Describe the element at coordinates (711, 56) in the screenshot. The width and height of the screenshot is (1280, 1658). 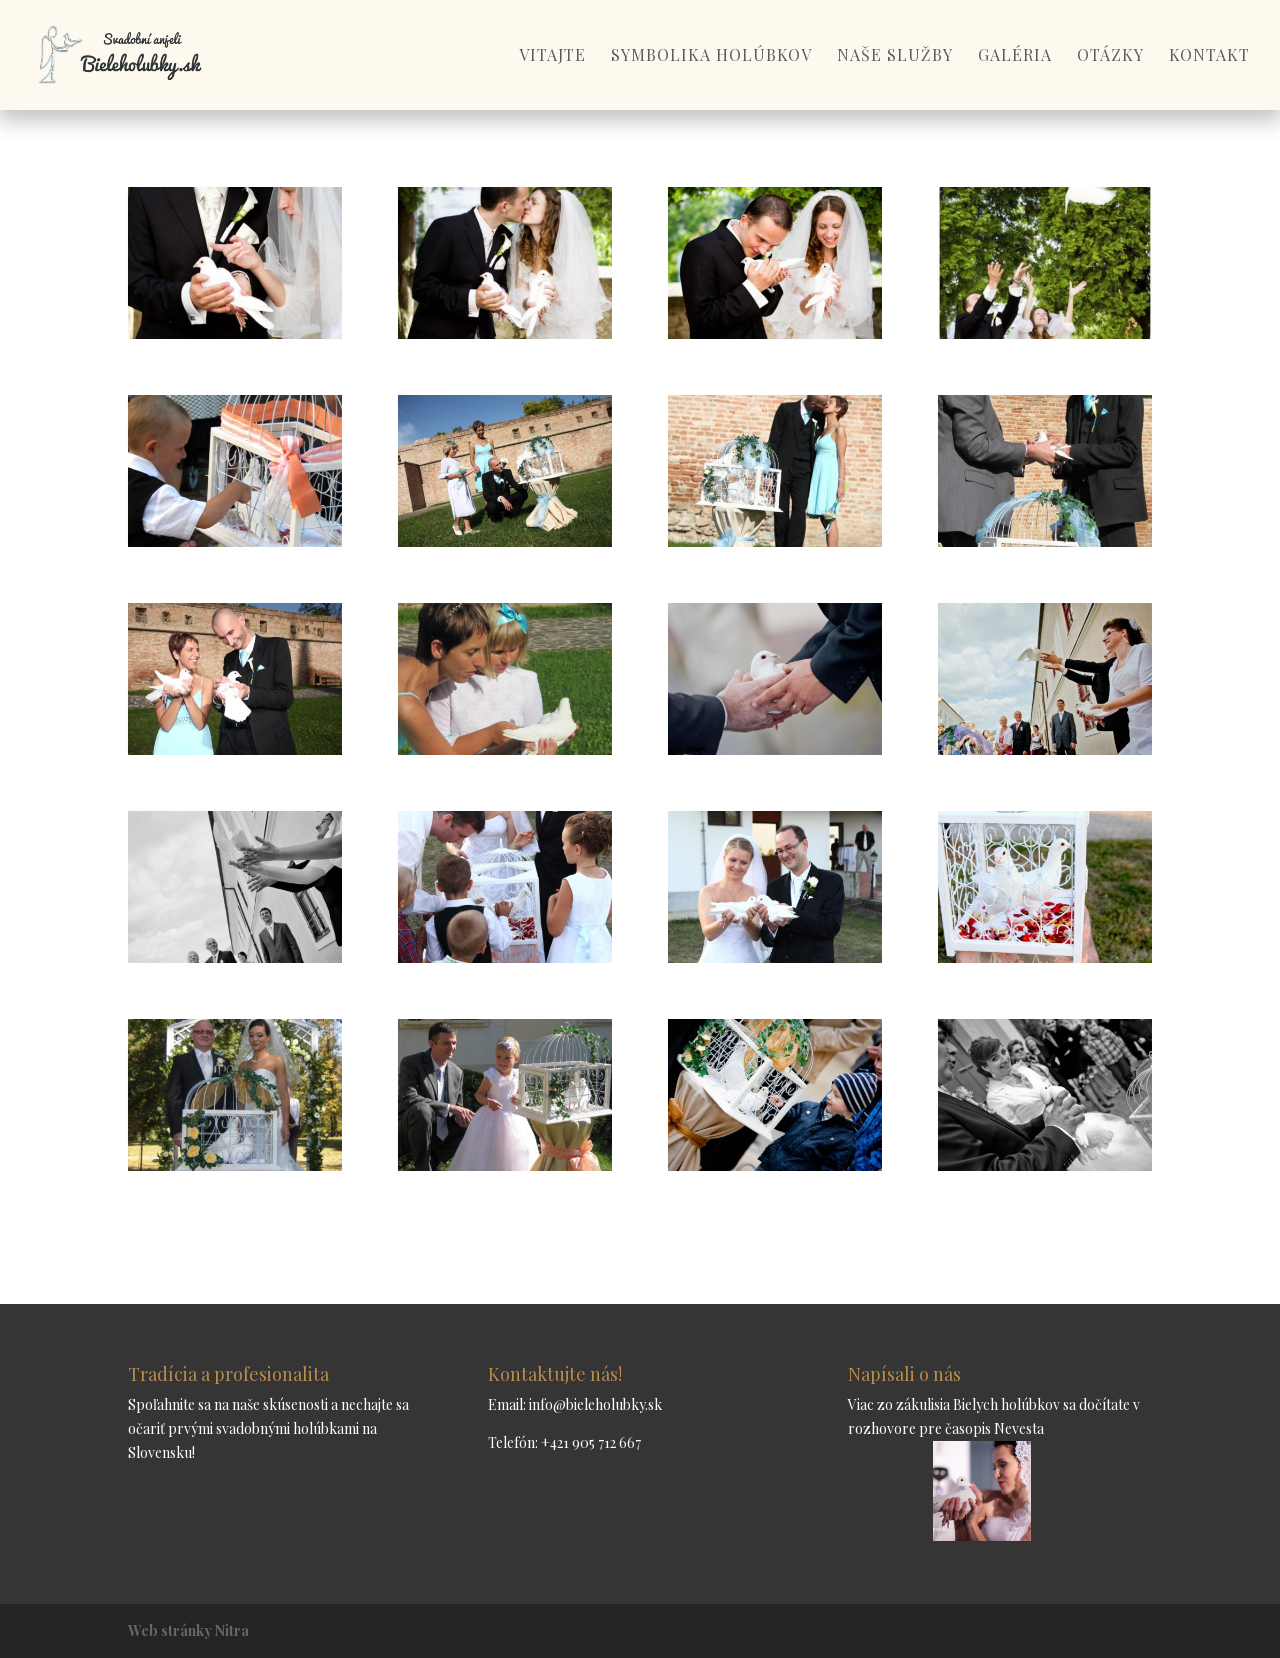
I see `Symbolika holúbkov` at that location.